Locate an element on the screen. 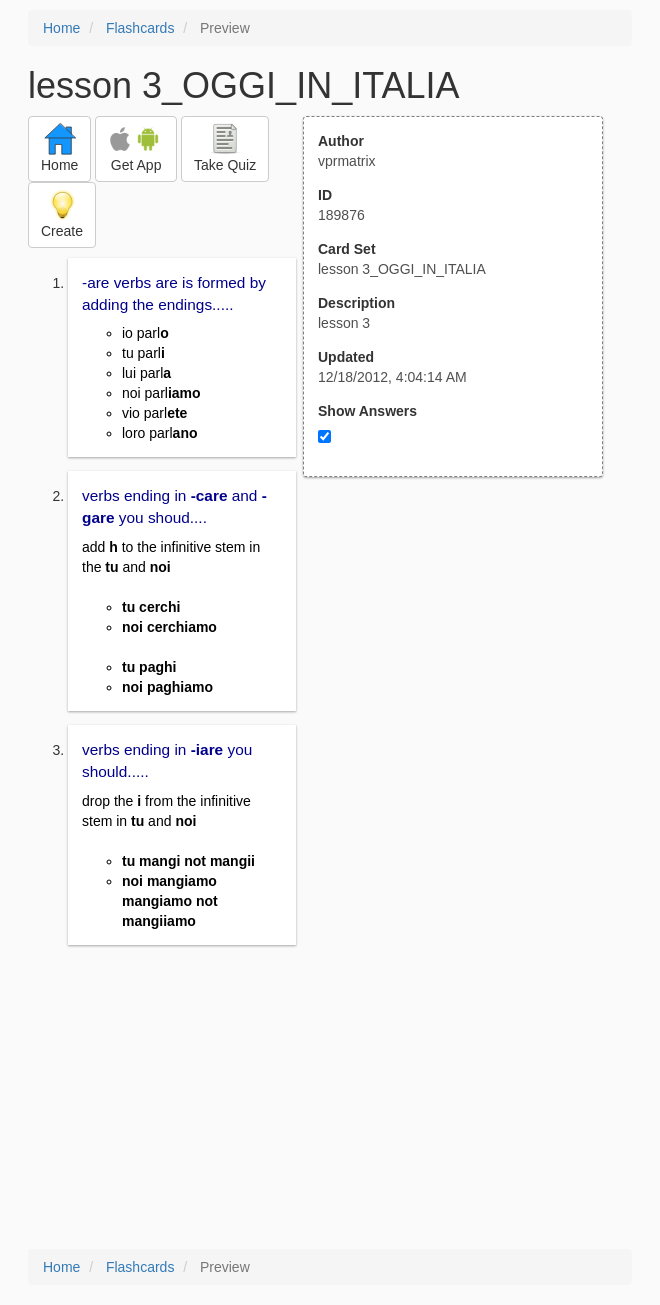 The height and width of the screenshot is (1305, 660). Flashcards is located at coordinates (140, 28).